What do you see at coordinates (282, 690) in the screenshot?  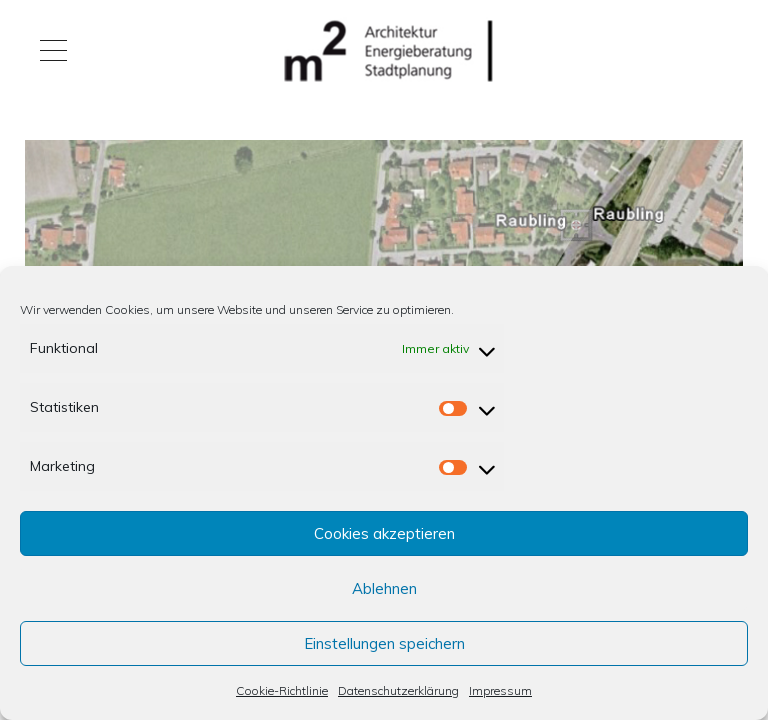 I see `Cookie-Richtlinie` at bounding box center [282, 690].